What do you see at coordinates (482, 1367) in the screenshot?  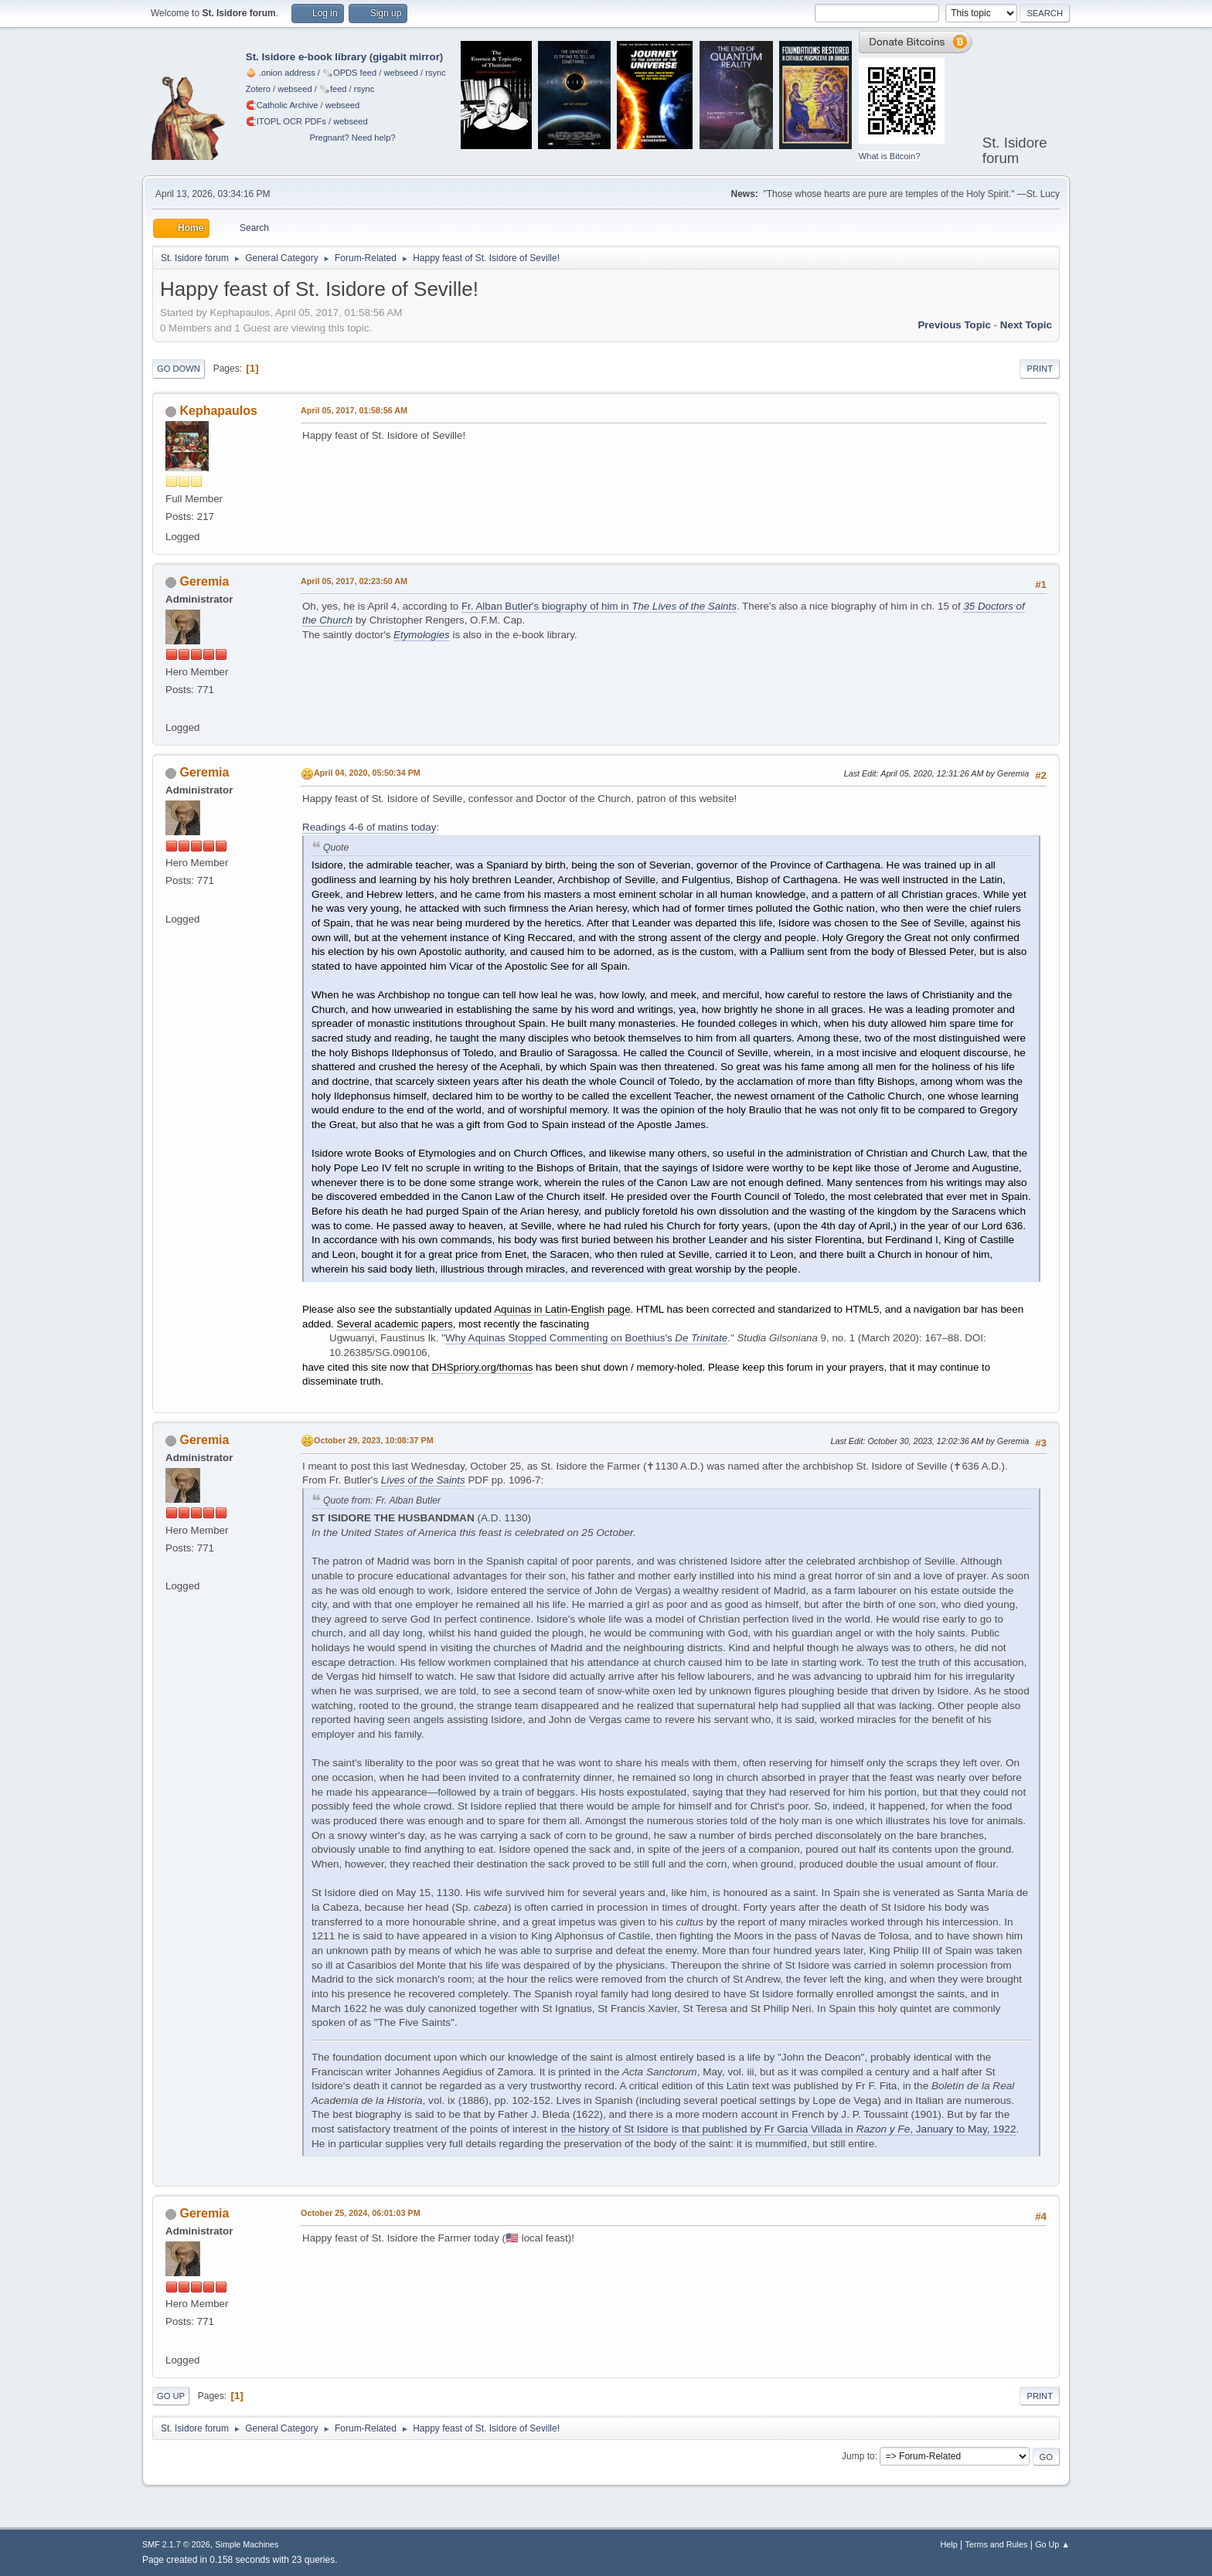 I see `DHSpriory.org/thomas` at bounding box center [482, 1367].